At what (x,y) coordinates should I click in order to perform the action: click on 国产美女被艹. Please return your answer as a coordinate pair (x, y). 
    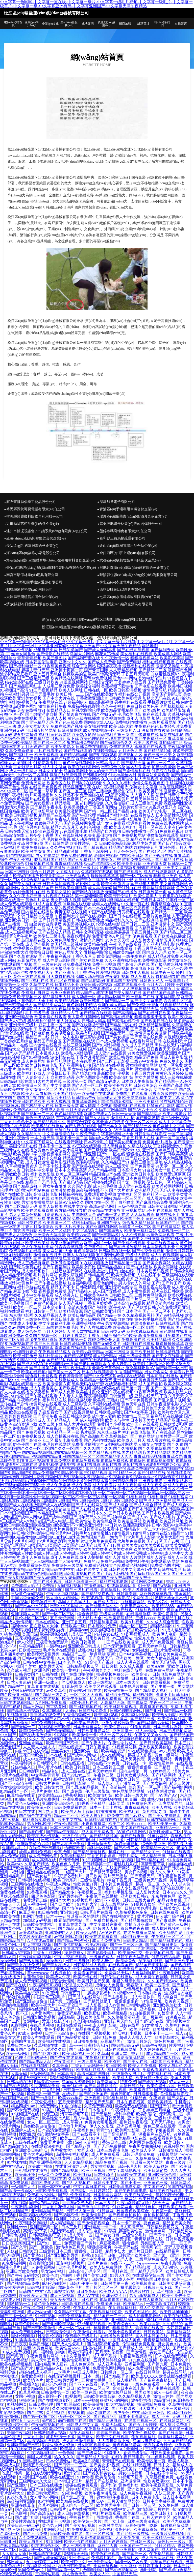
    Looking at the image, I should click on (39, 1876).